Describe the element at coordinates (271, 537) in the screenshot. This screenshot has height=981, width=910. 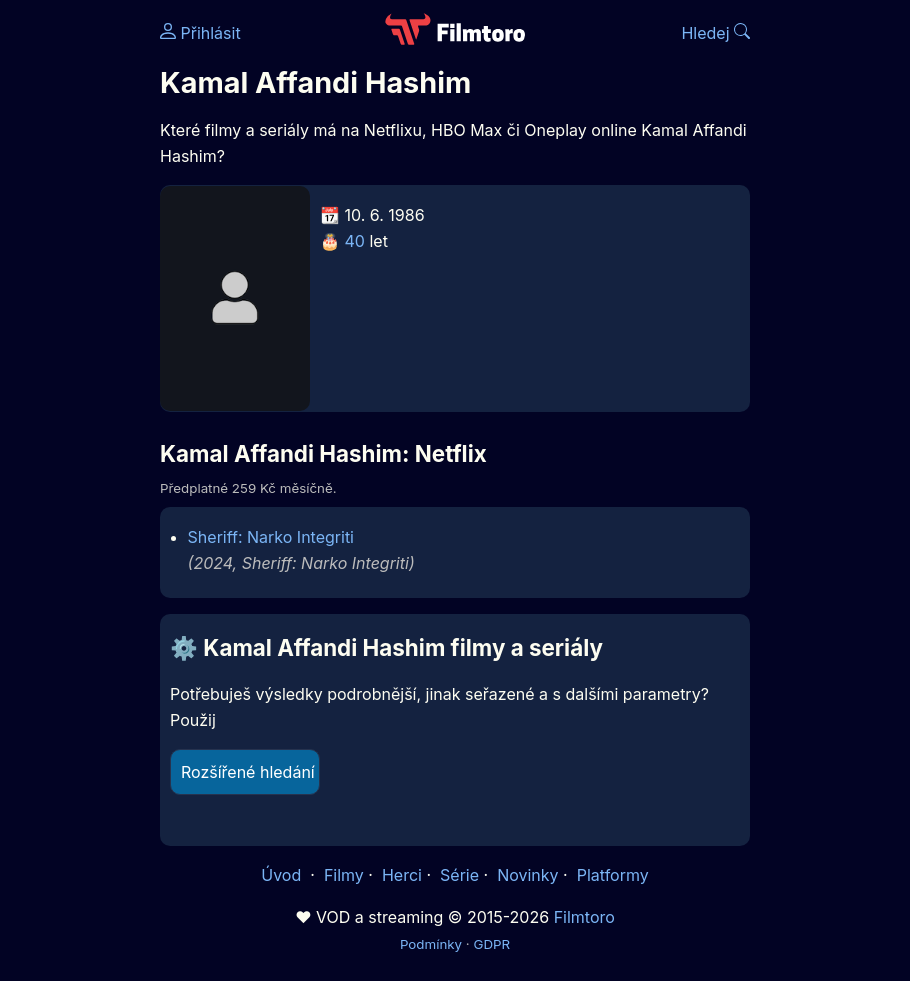
I see `Sheriff: Narko Integriti` at that location.